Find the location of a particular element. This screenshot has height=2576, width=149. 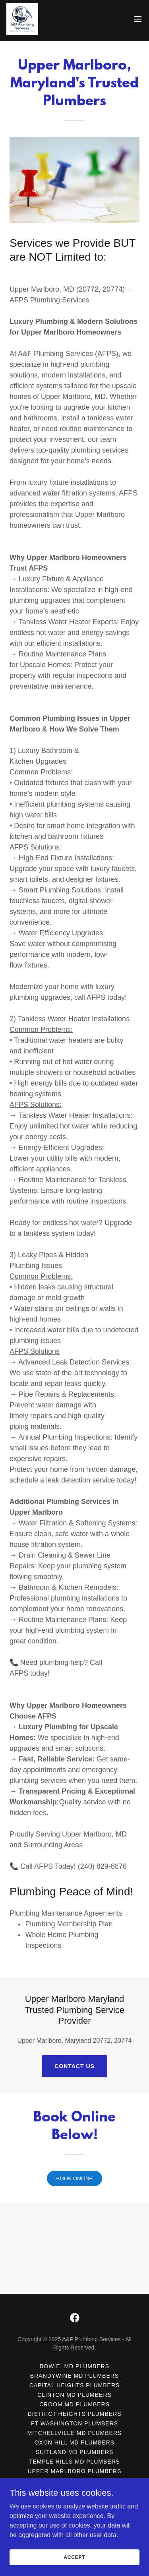

Accept is located at coordinates (74, 2557).